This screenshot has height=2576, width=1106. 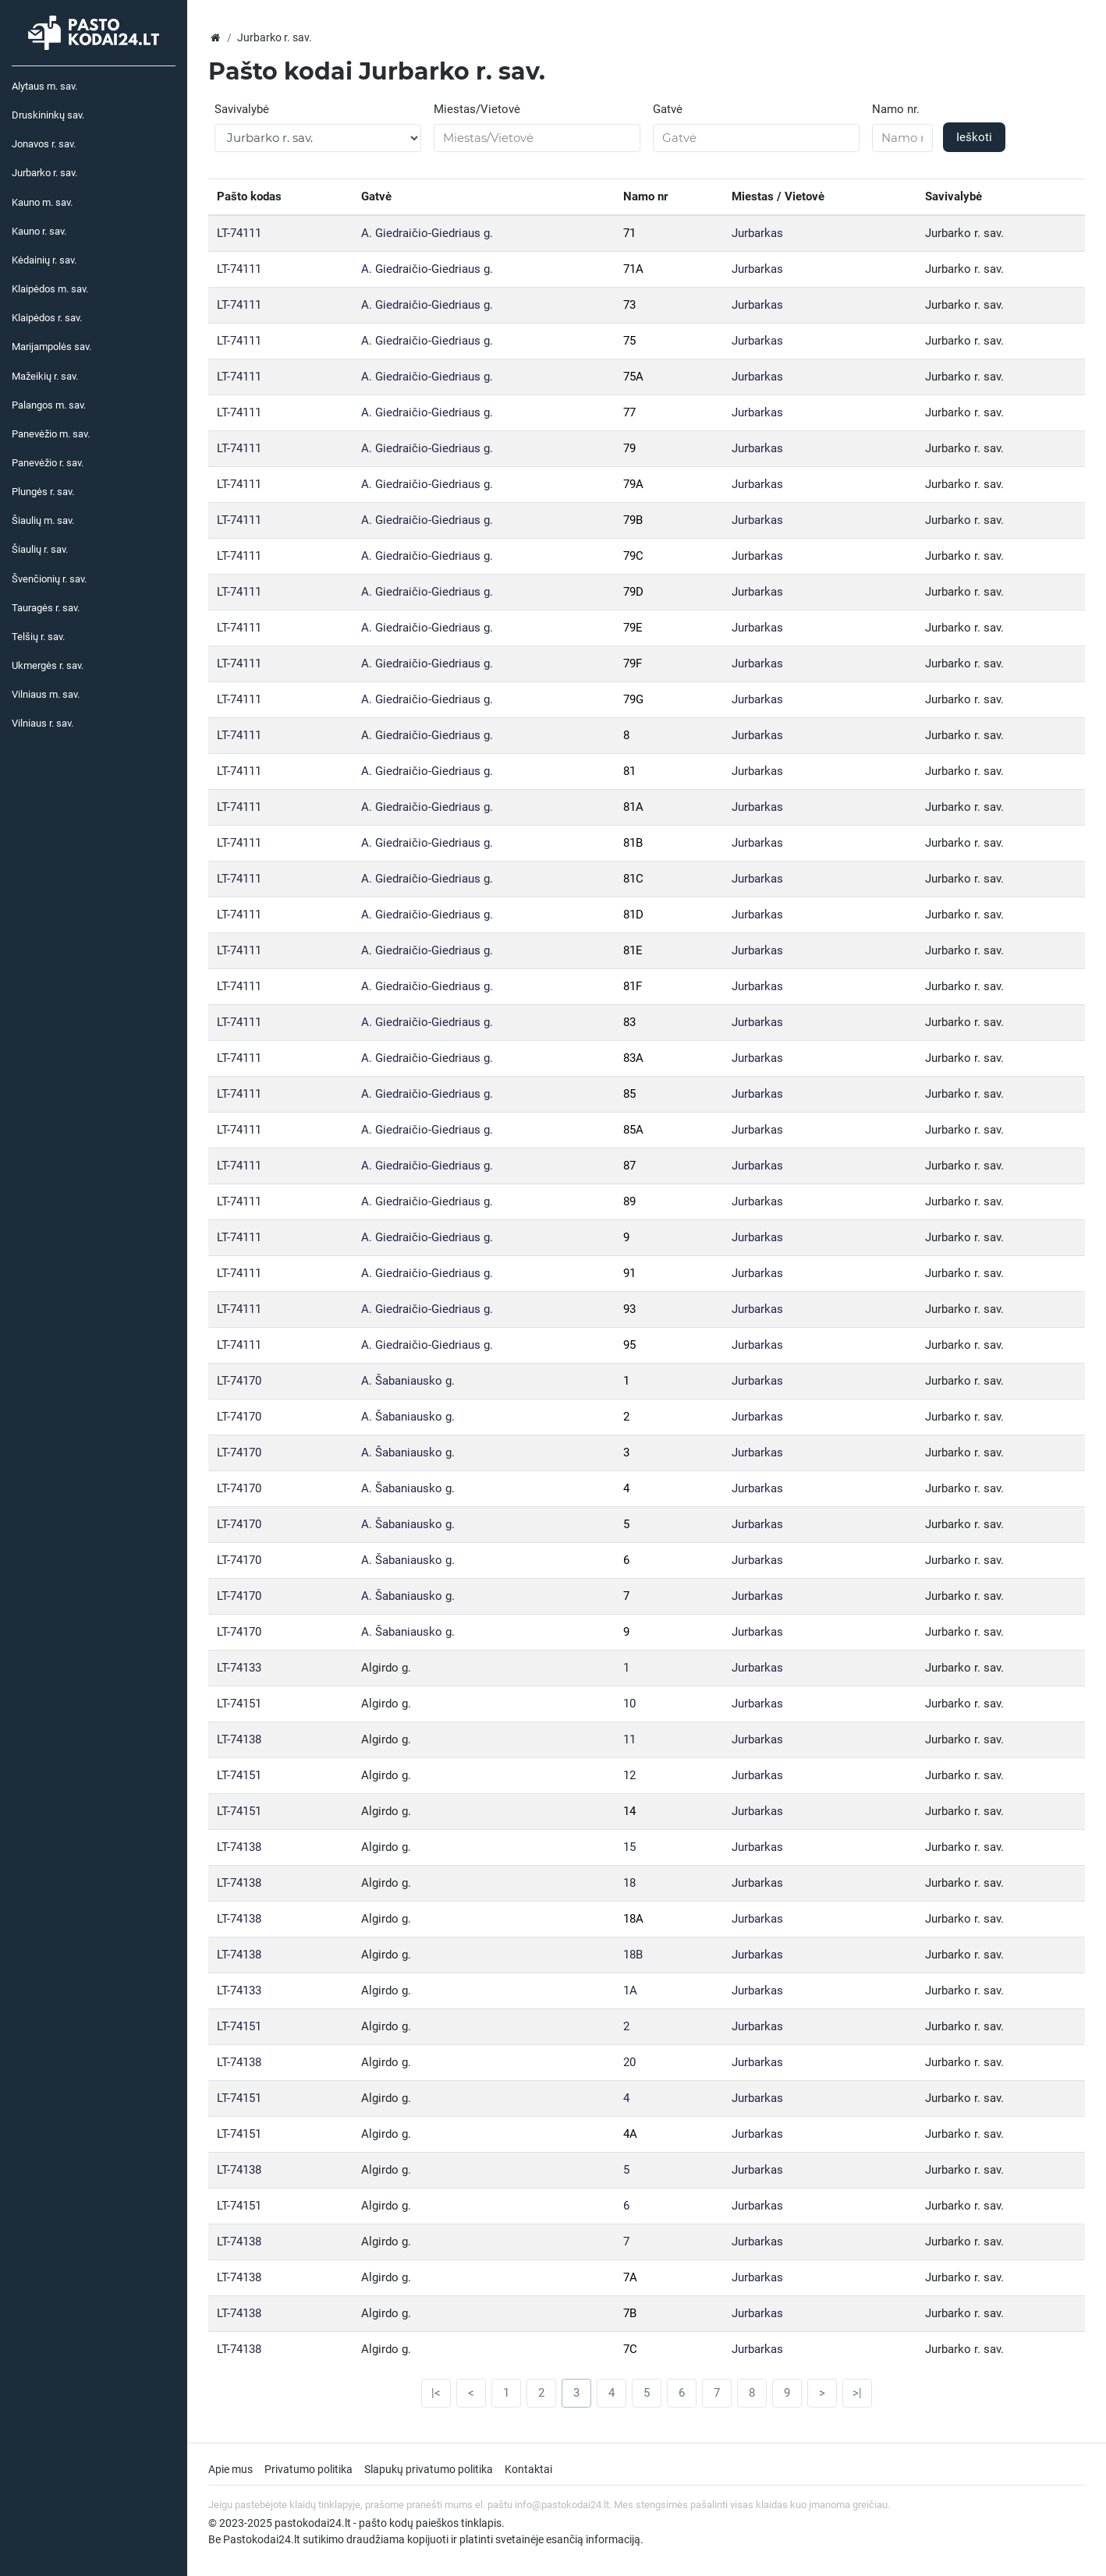 I want to click on 95, so click(x=629, y=1345).